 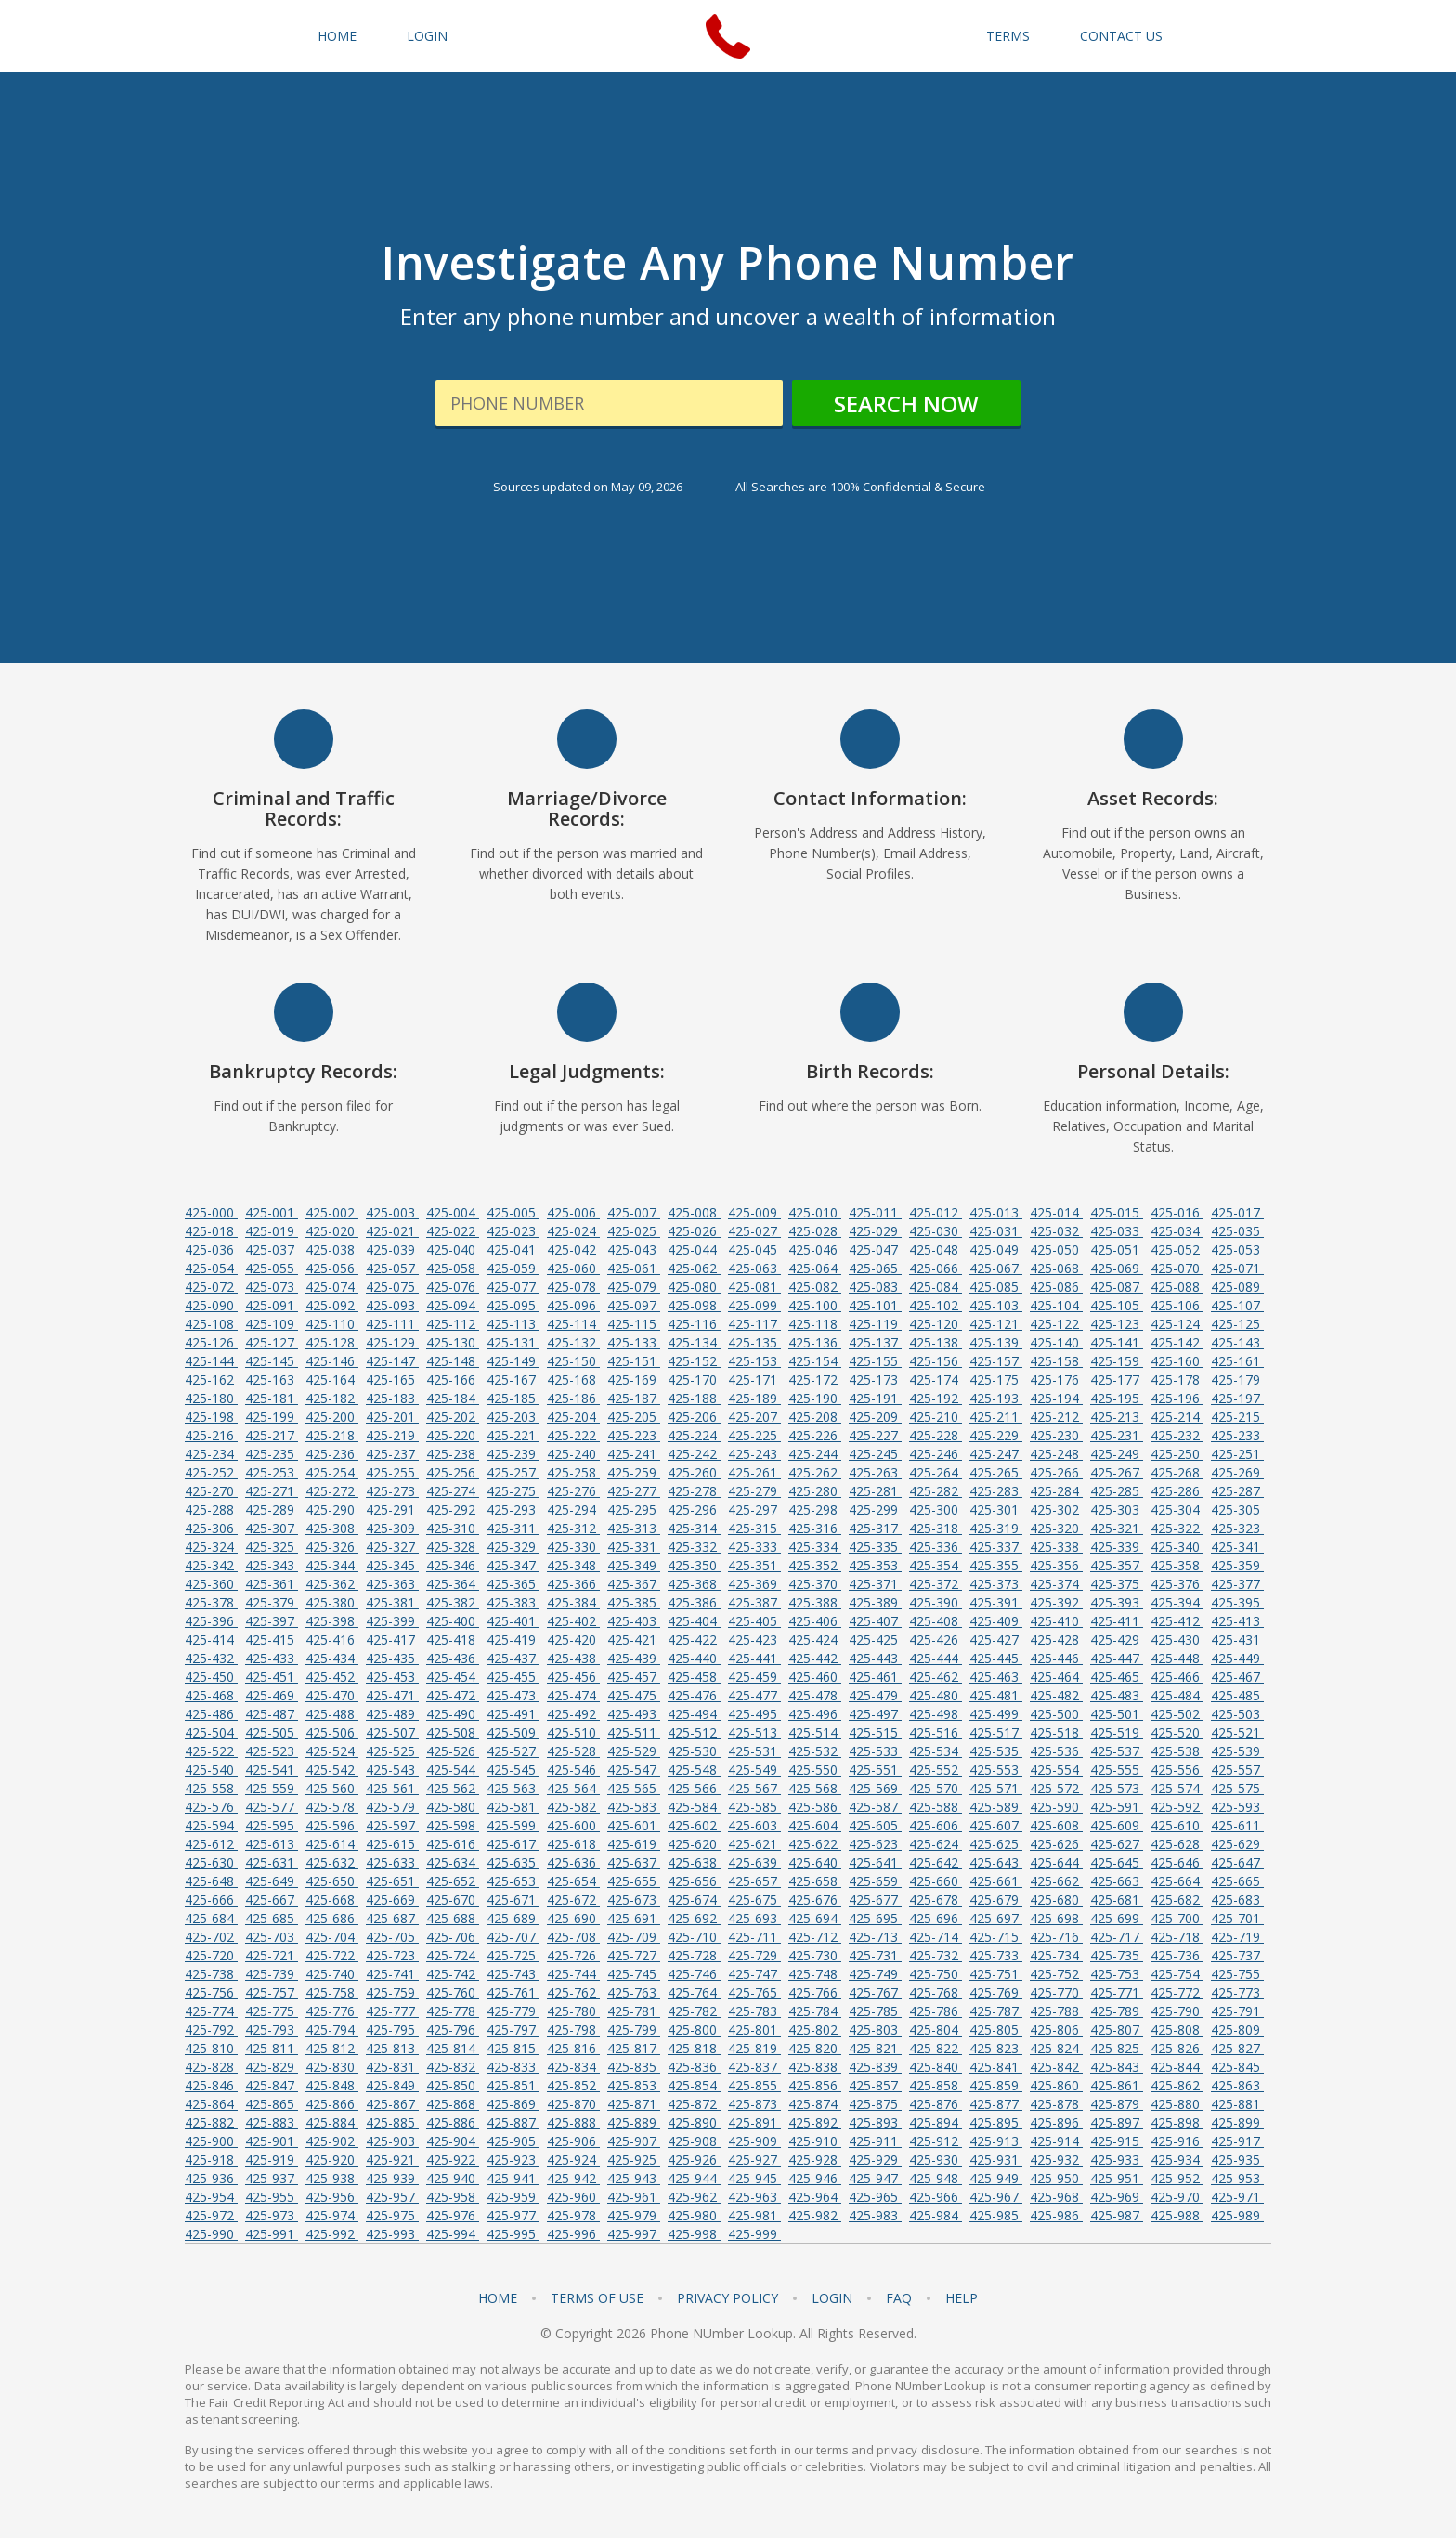 What do you see at coordinates (935, 1788) in the screenshot?
I see `425-570` at bounding box center [935, 1788].